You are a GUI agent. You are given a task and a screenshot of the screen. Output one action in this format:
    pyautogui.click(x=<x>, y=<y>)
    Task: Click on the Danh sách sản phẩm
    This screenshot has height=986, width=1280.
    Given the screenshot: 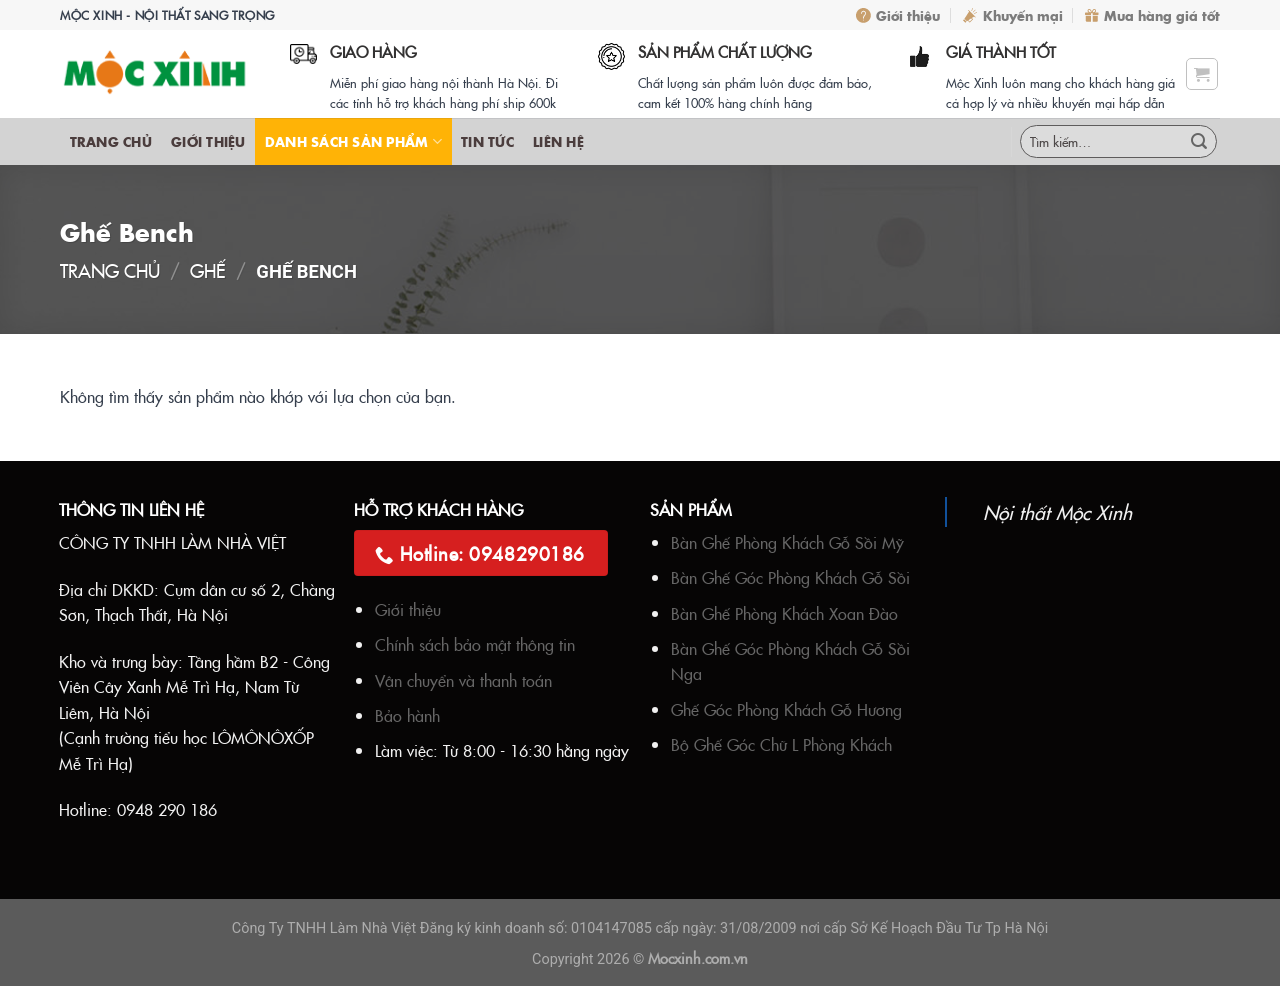 What is the action you would take?
    pyautogui.click(x=353, y=141)
    